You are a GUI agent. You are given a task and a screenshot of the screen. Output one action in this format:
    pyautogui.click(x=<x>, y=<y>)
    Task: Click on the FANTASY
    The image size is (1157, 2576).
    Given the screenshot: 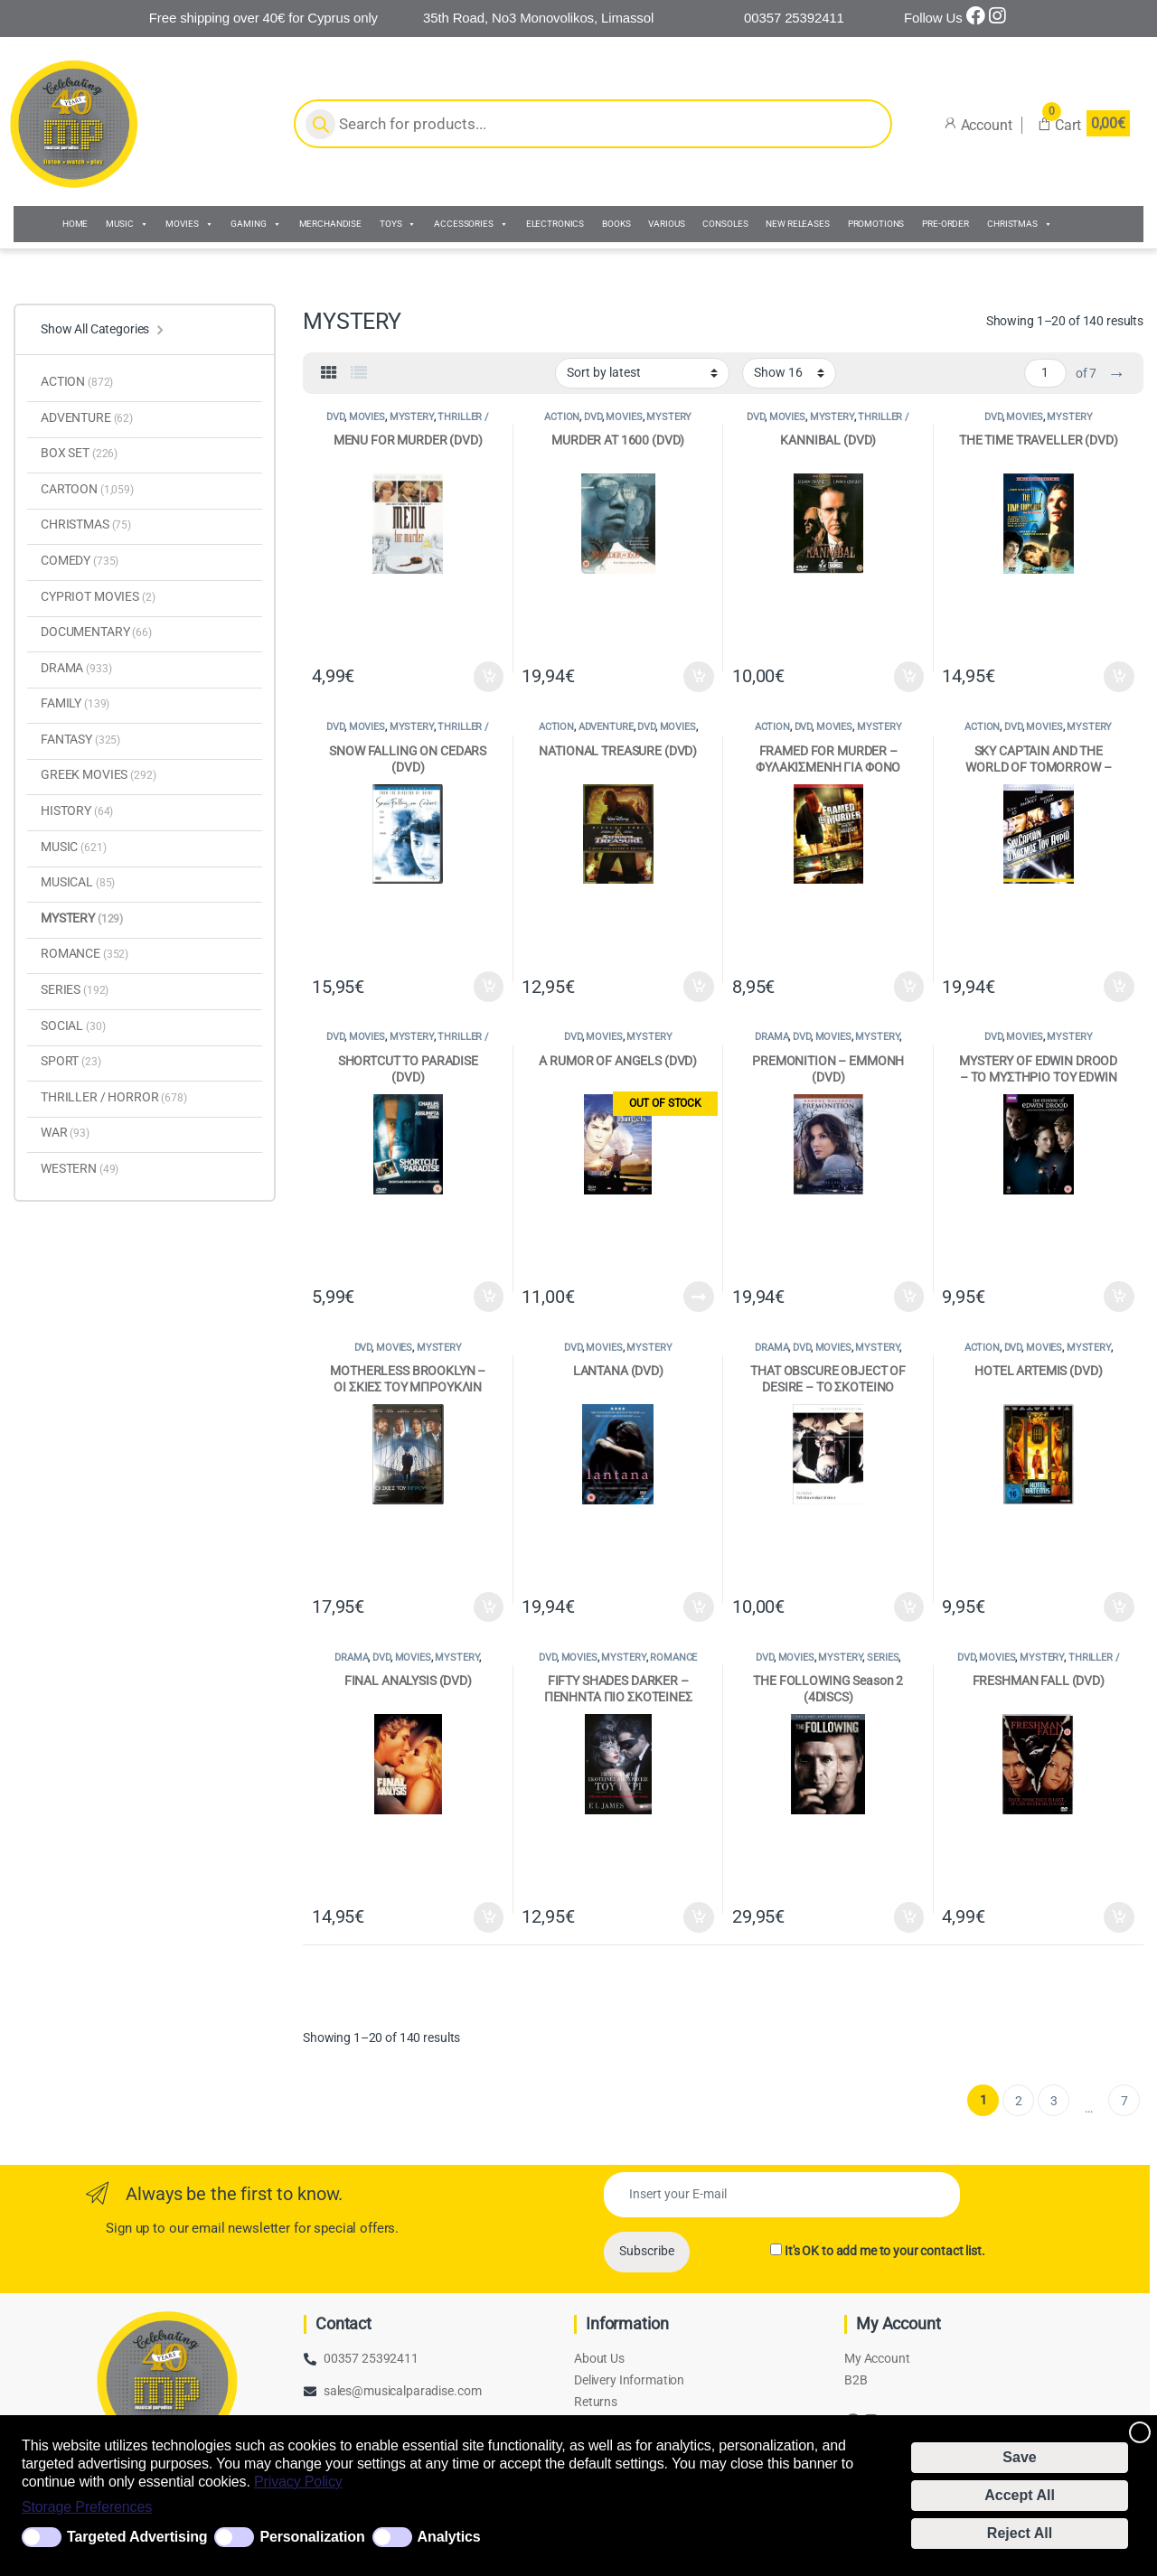 What is the action you would take?
    pyautogui.click(x=80, y=739)
    